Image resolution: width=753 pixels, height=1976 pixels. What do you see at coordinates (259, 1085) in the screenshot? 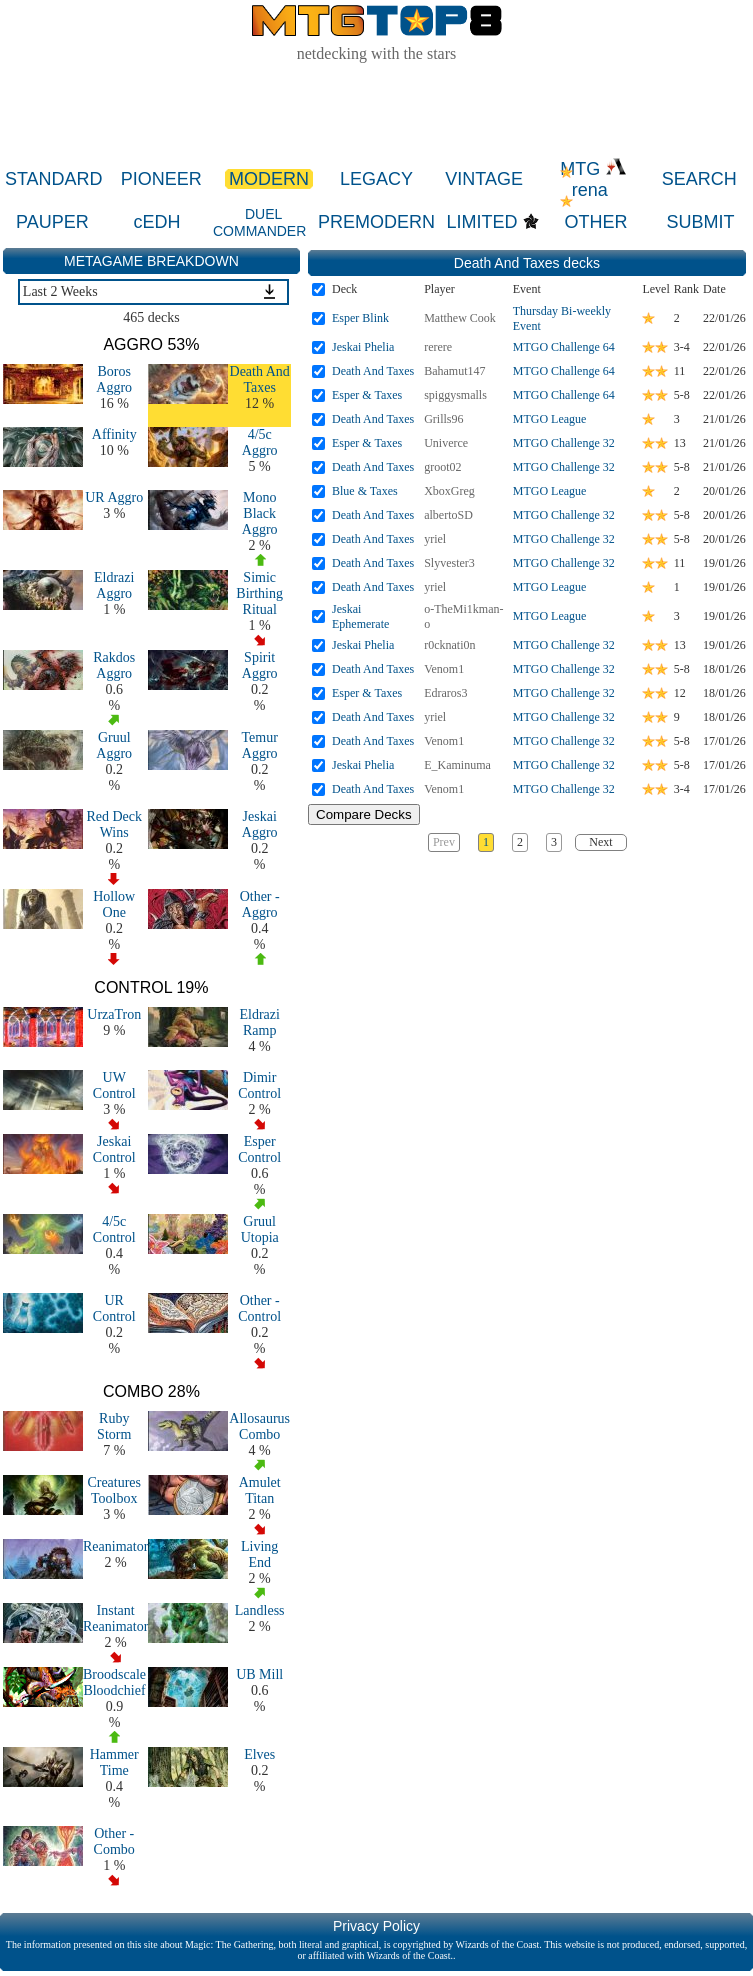
I see `Dimir Control` at bounding box center [259, 1085].